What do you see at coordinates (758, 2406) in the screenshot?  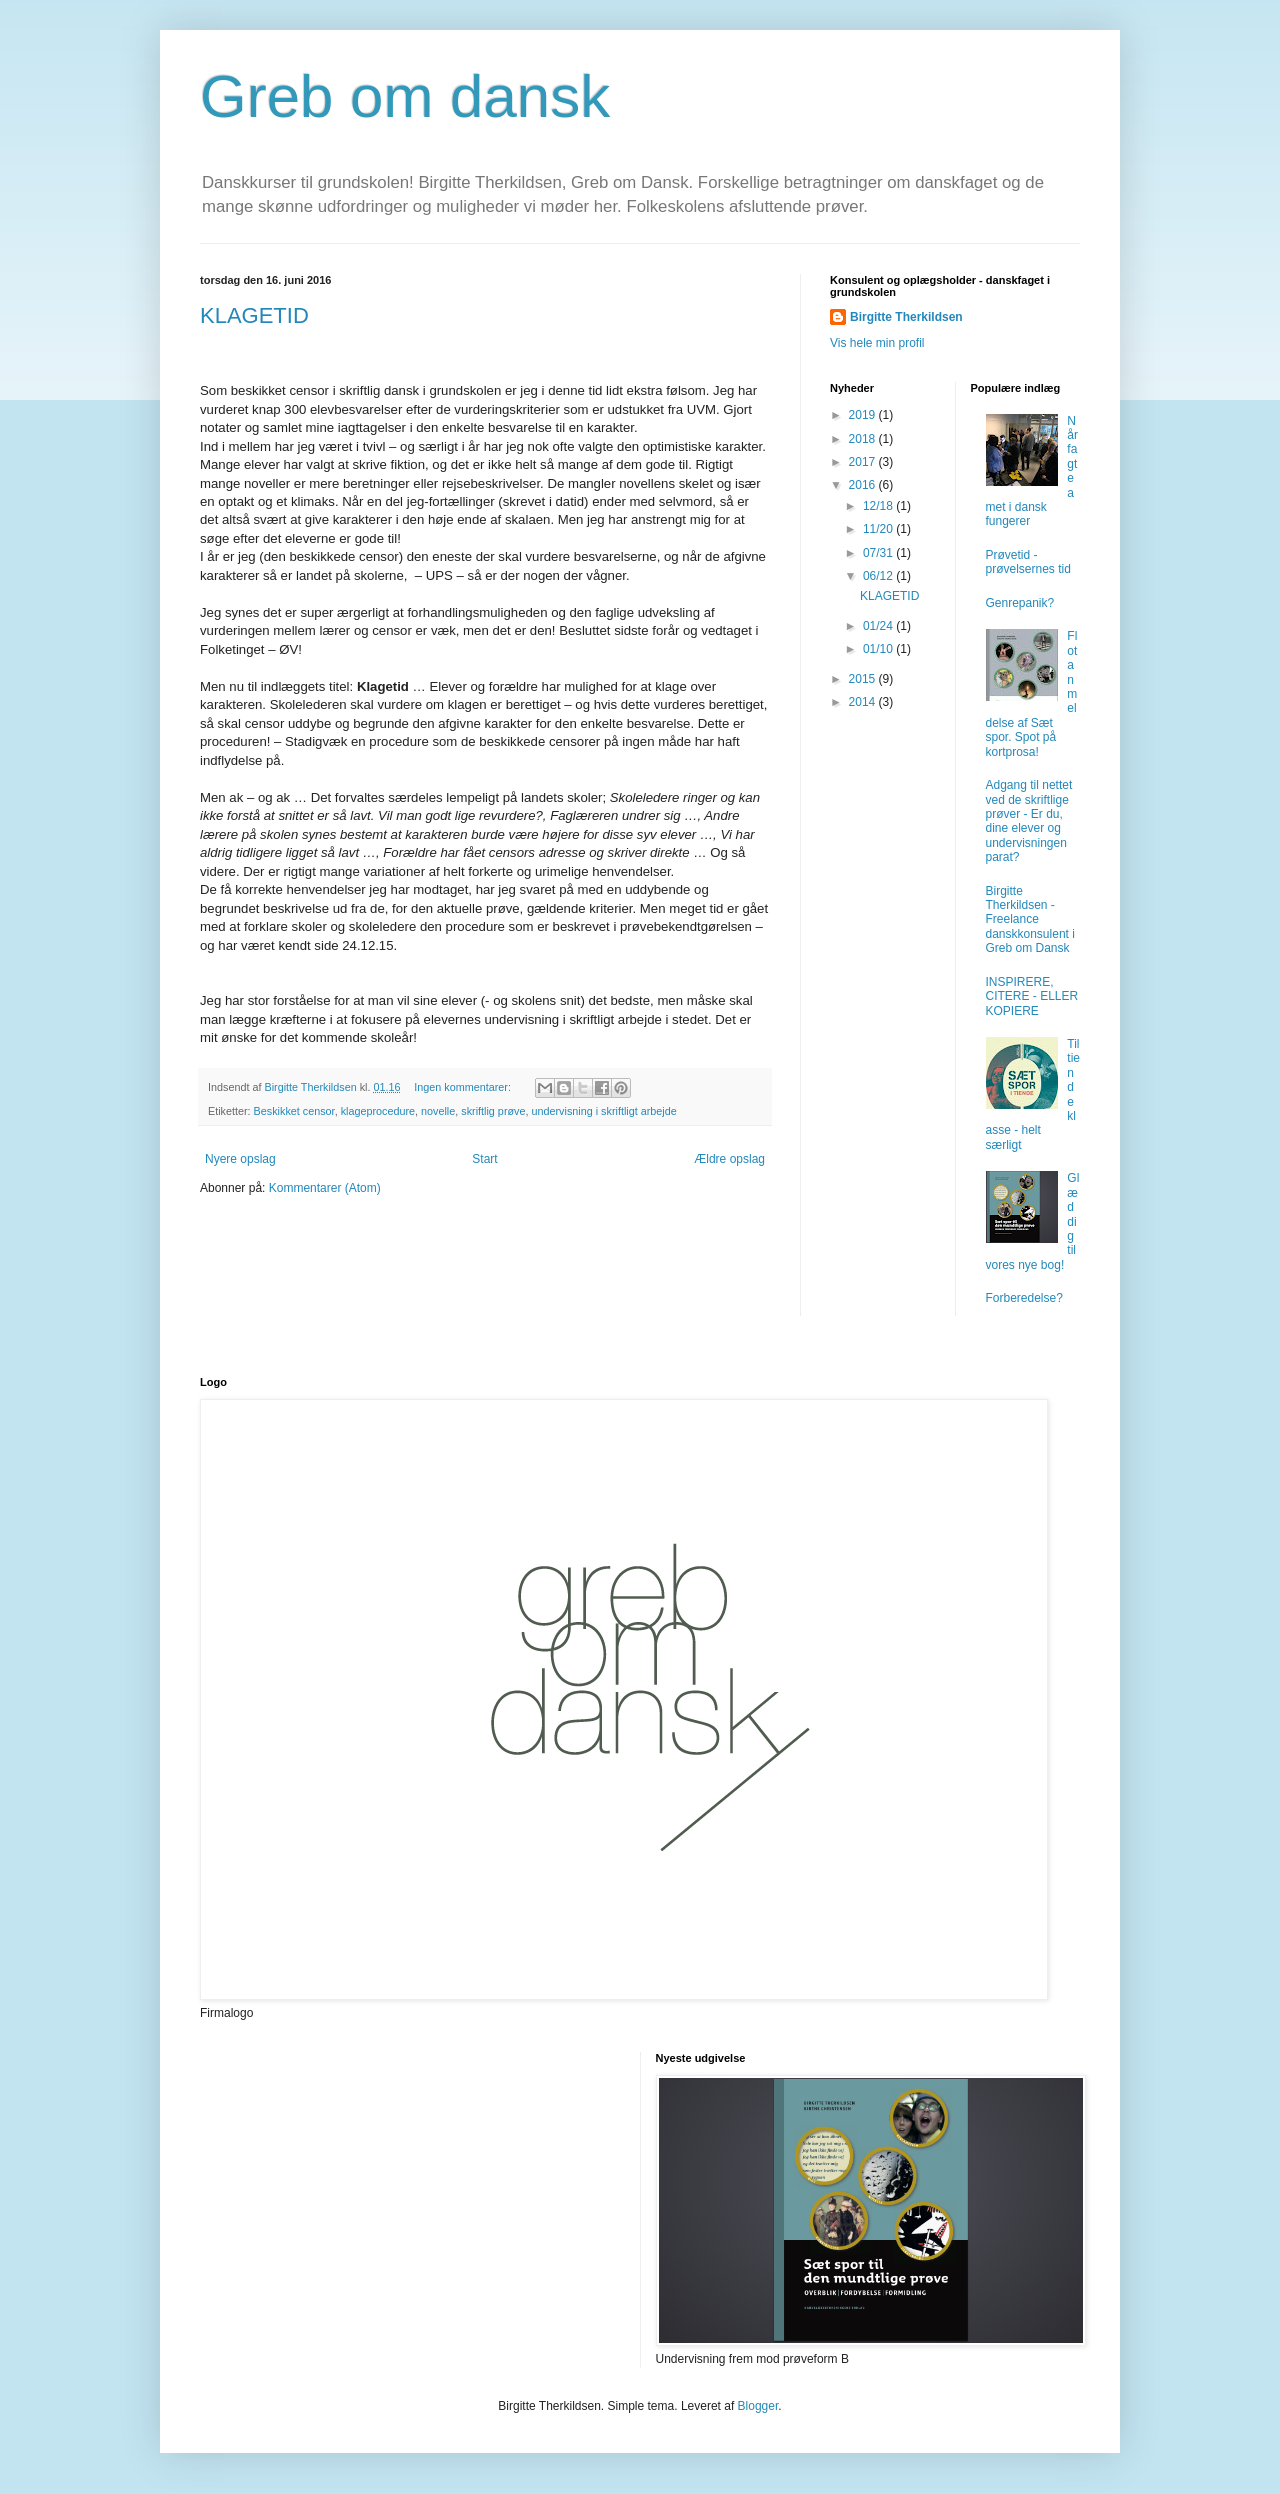 I see `Blogger` at bounding box center [758, 2406].